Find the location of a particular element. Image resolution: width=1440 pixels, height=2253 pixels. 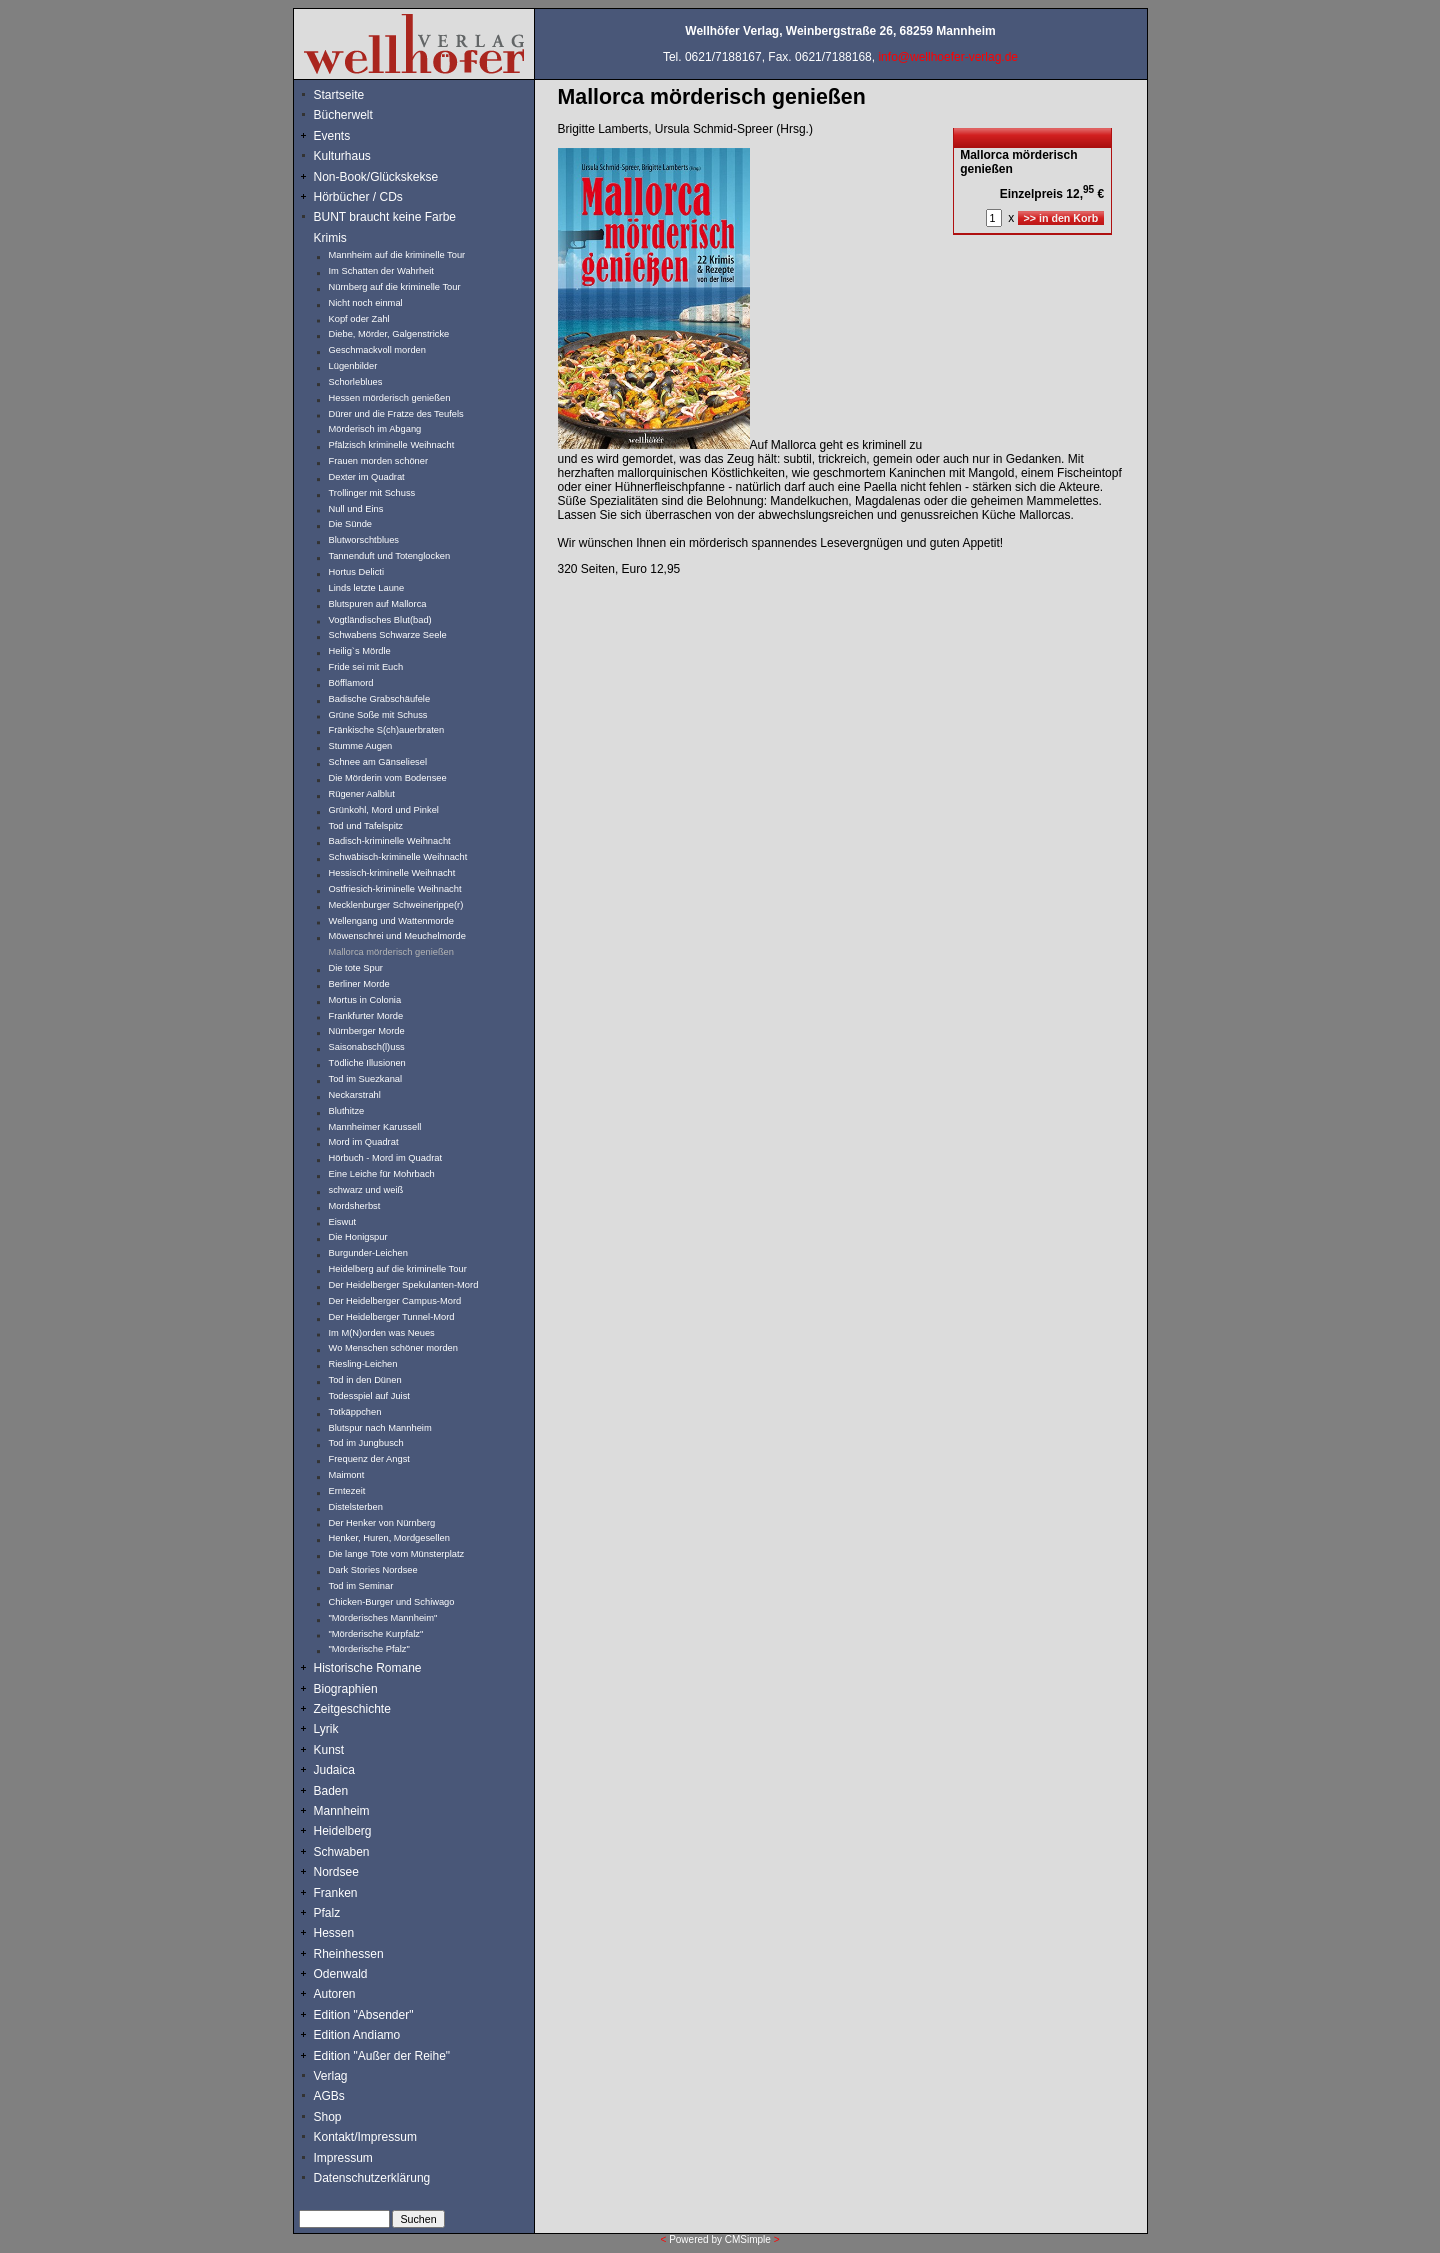

Verlag is located at coordinates (331, 2076).